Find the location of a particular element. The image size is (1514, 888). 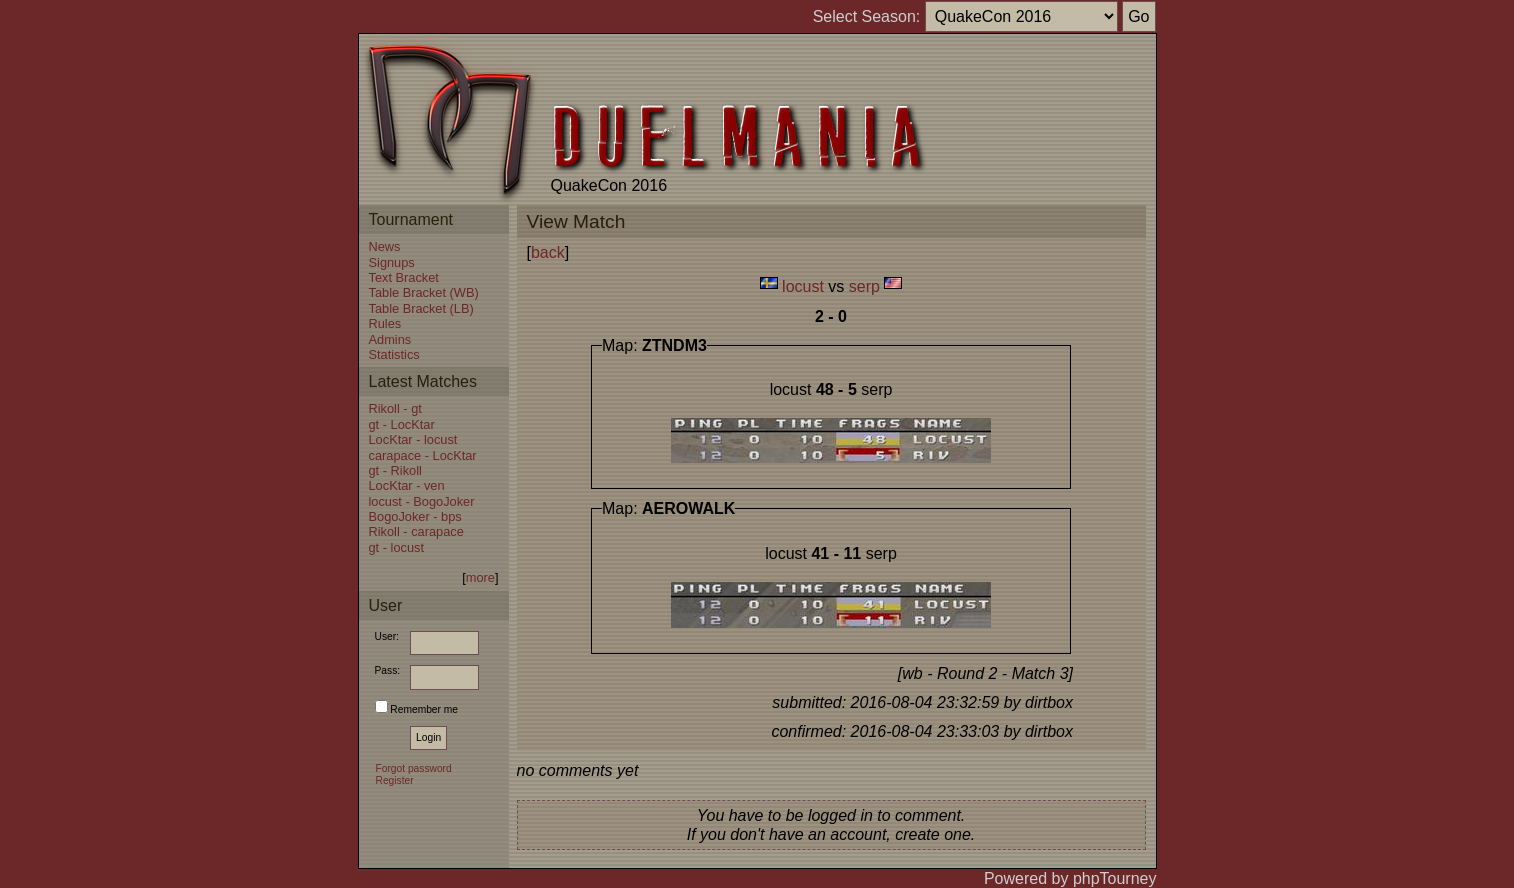

locust is located at coordinates (803, 286).